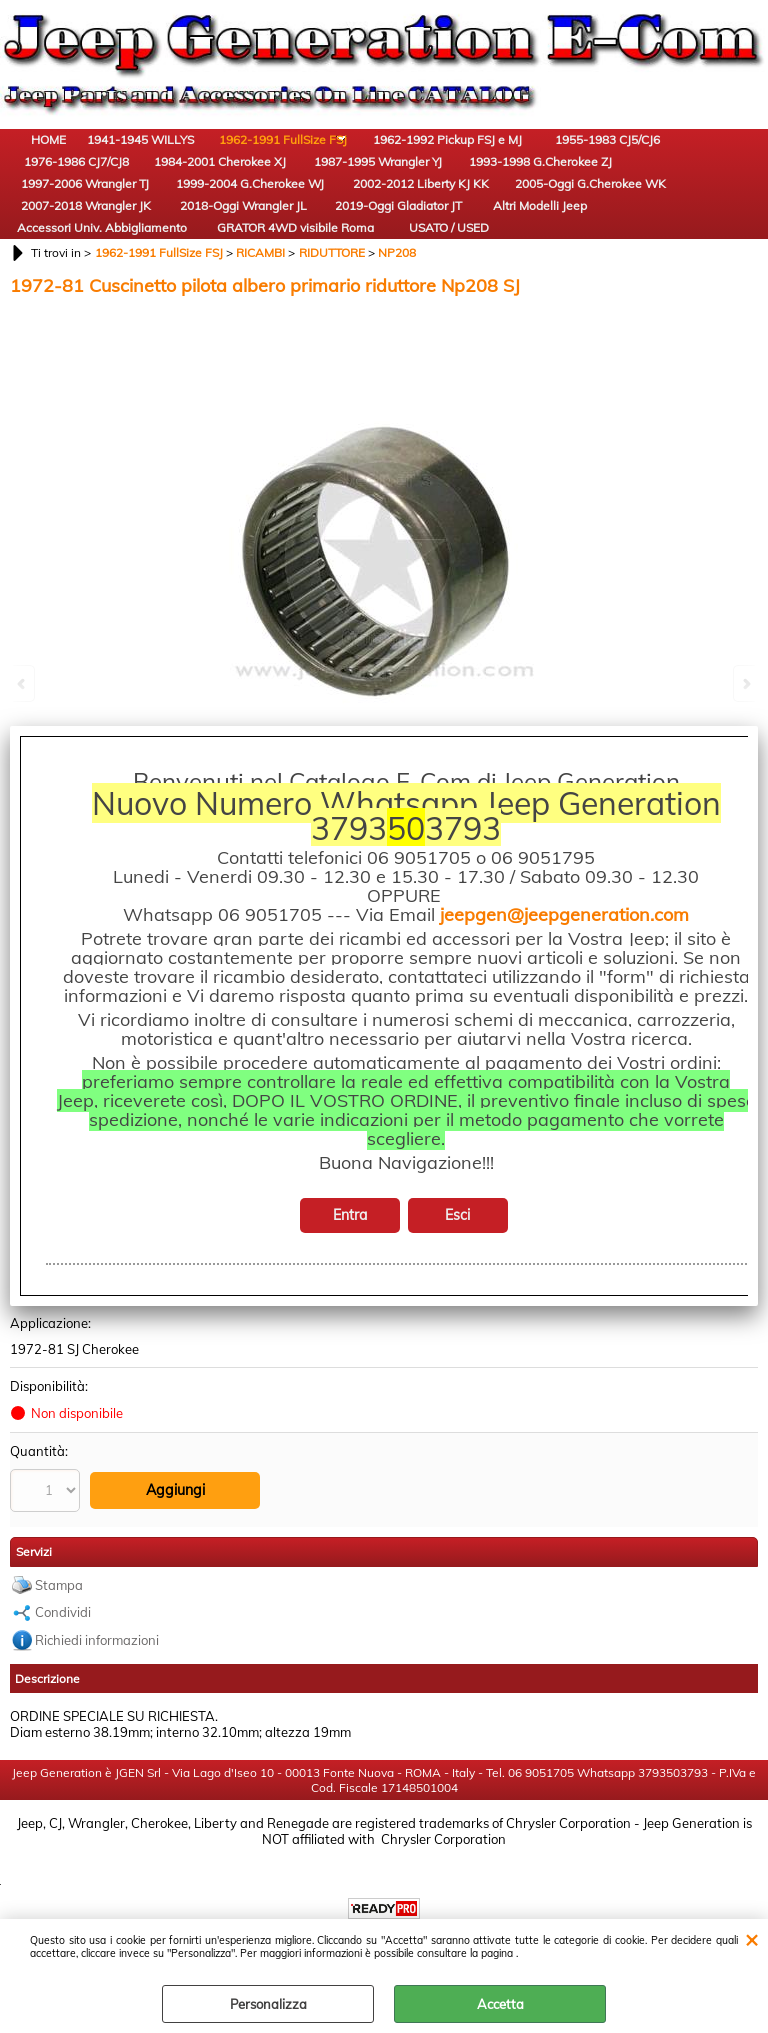 Image resolution: width=768 pixels, height=2033 pixels. Describe the element at coordinates (275, 268) in the screenshot. I see `2018-Oggi Wrangler JL` at that location.